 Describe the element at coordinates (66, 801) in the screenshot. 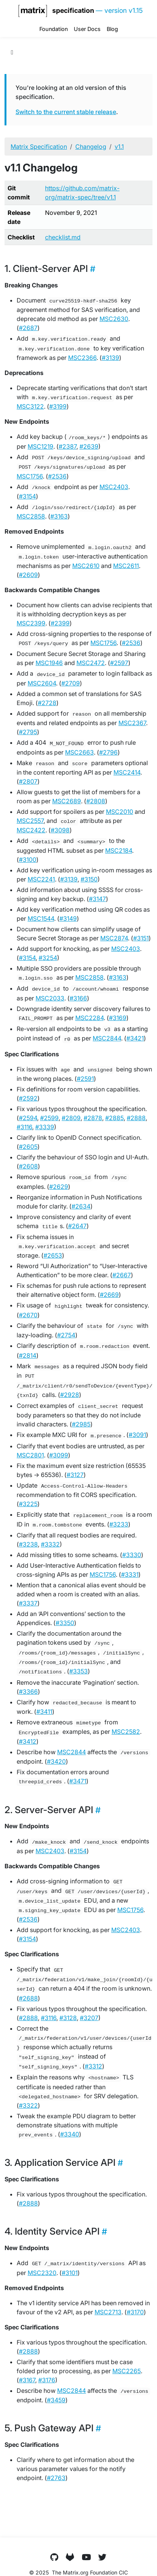

I see `MSC2689` at that location.